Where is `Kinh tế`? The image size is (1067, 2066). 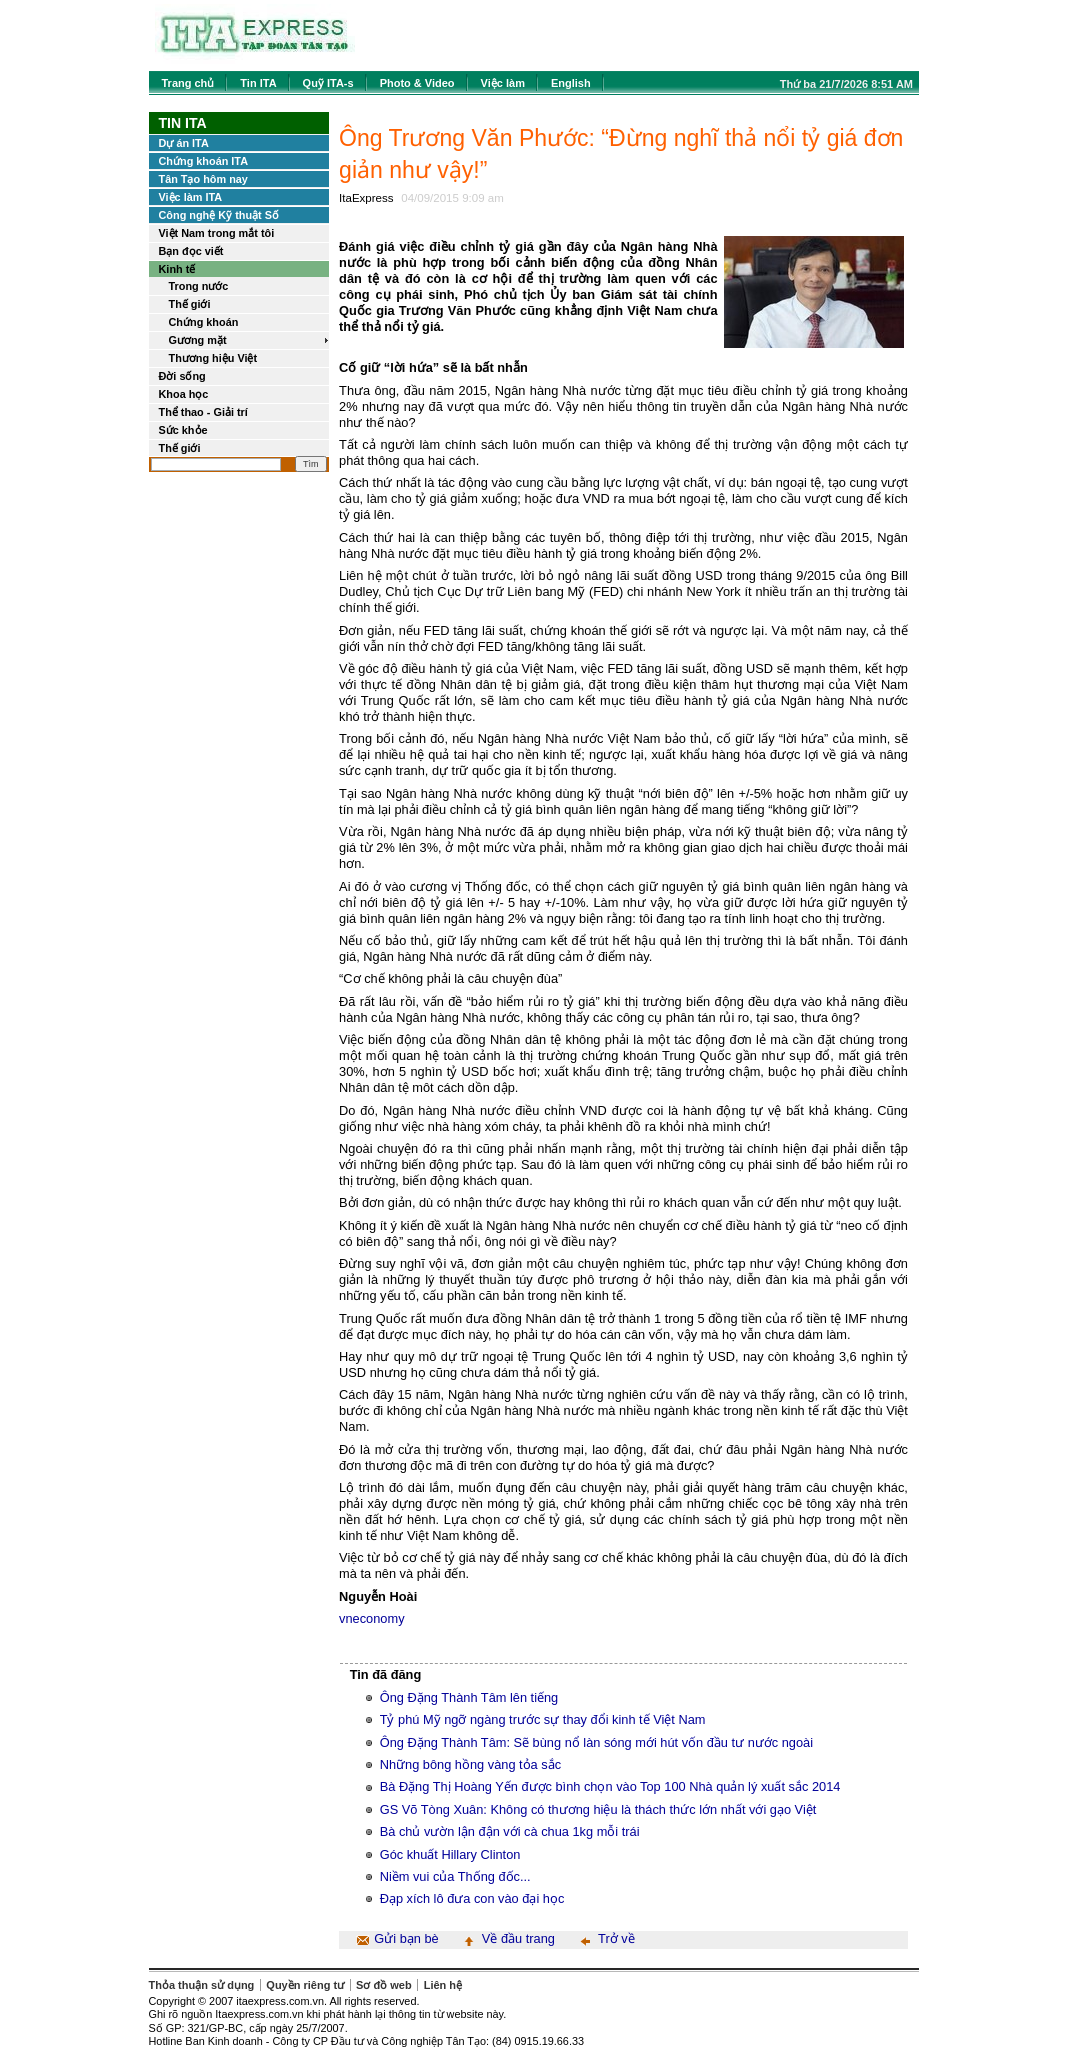 Kinh tế is located at coordinates (177, 269).